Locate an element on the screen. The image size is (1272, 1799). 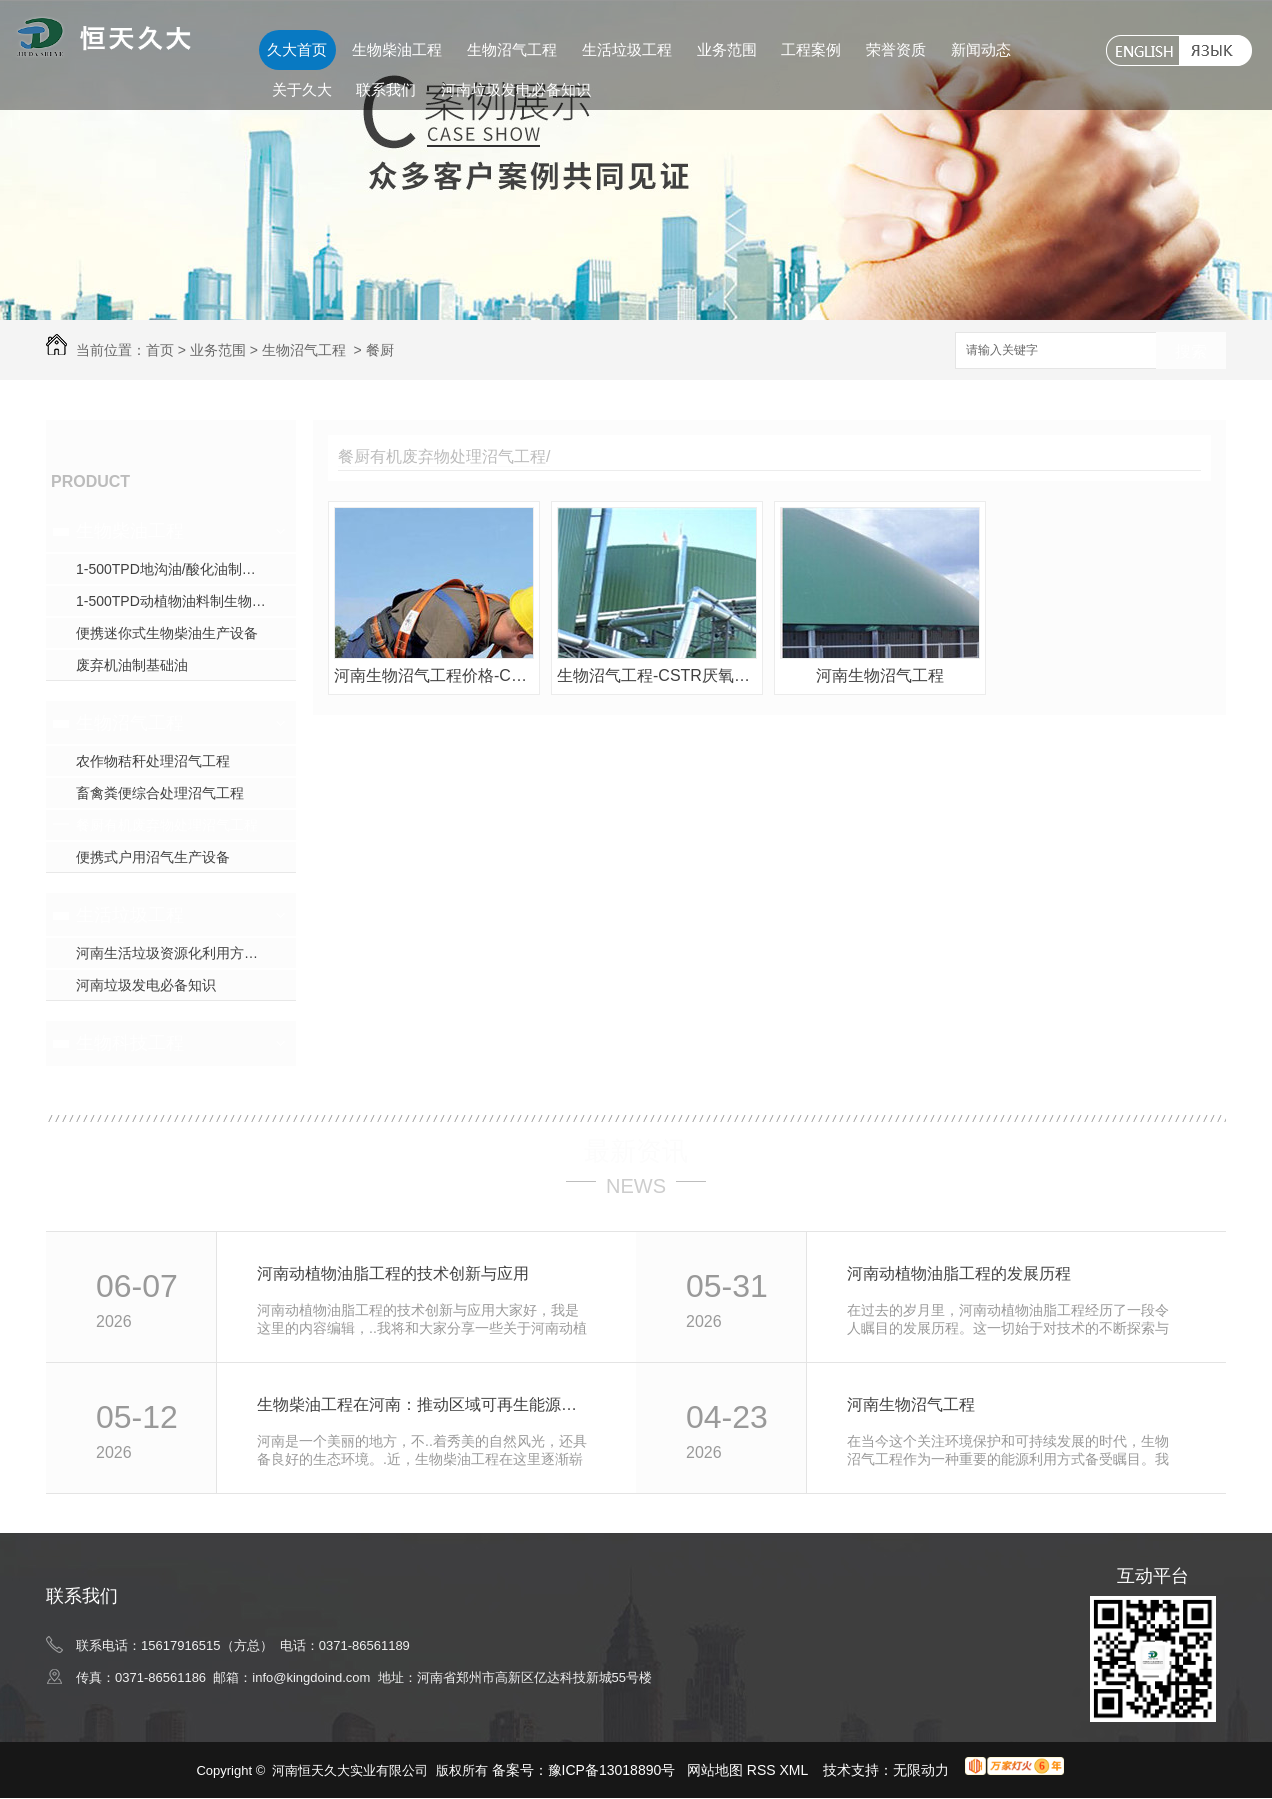
生物科技工程 is located at coordinates (130, 1043).